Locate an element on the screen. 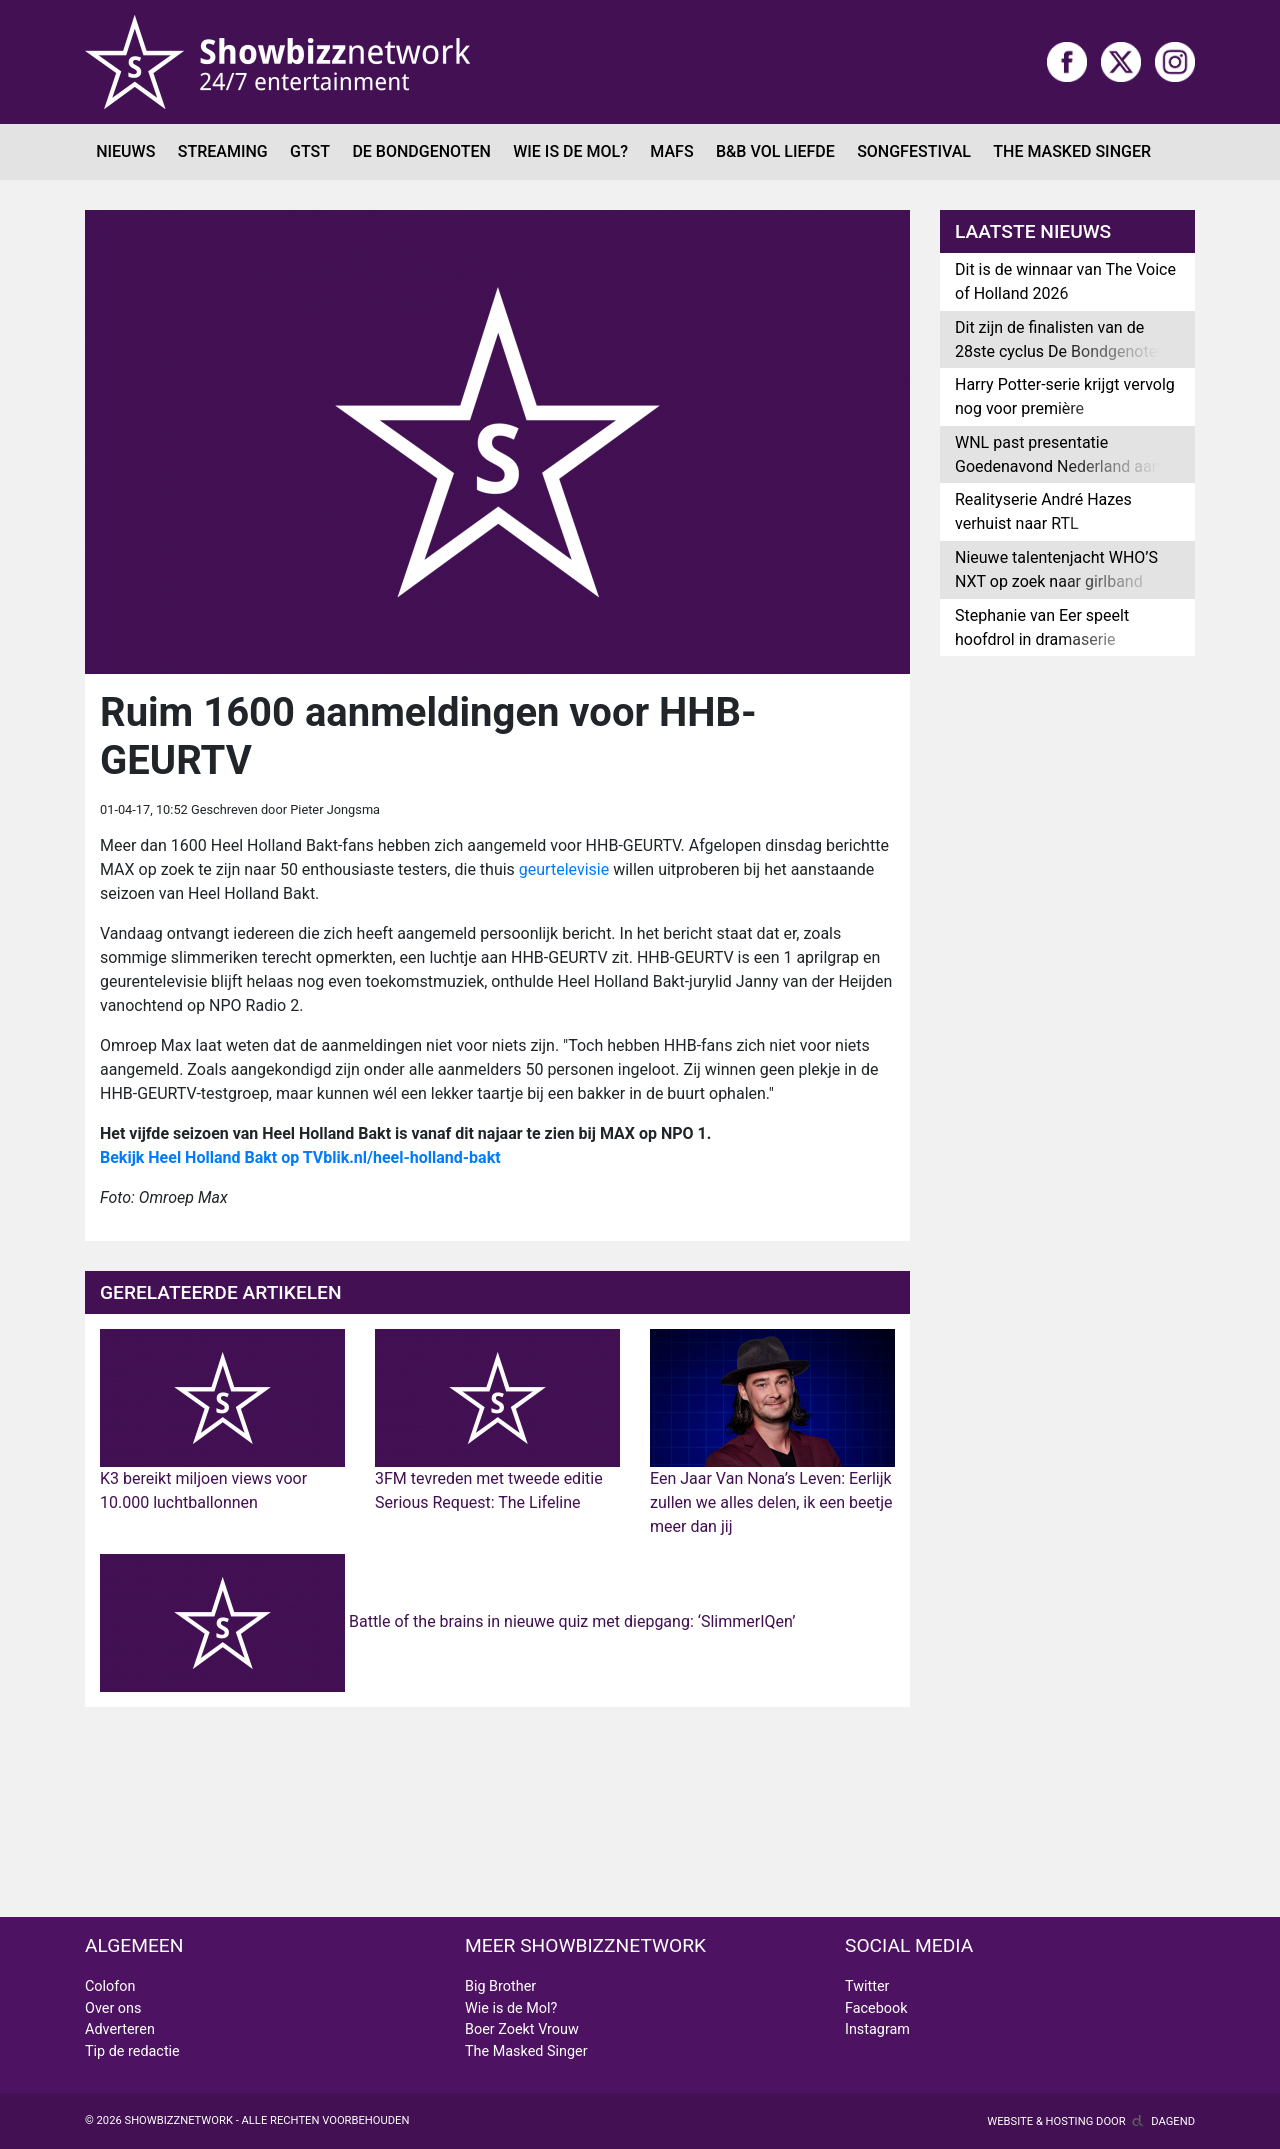  Adverteren is located at coordinates (120, 2029).